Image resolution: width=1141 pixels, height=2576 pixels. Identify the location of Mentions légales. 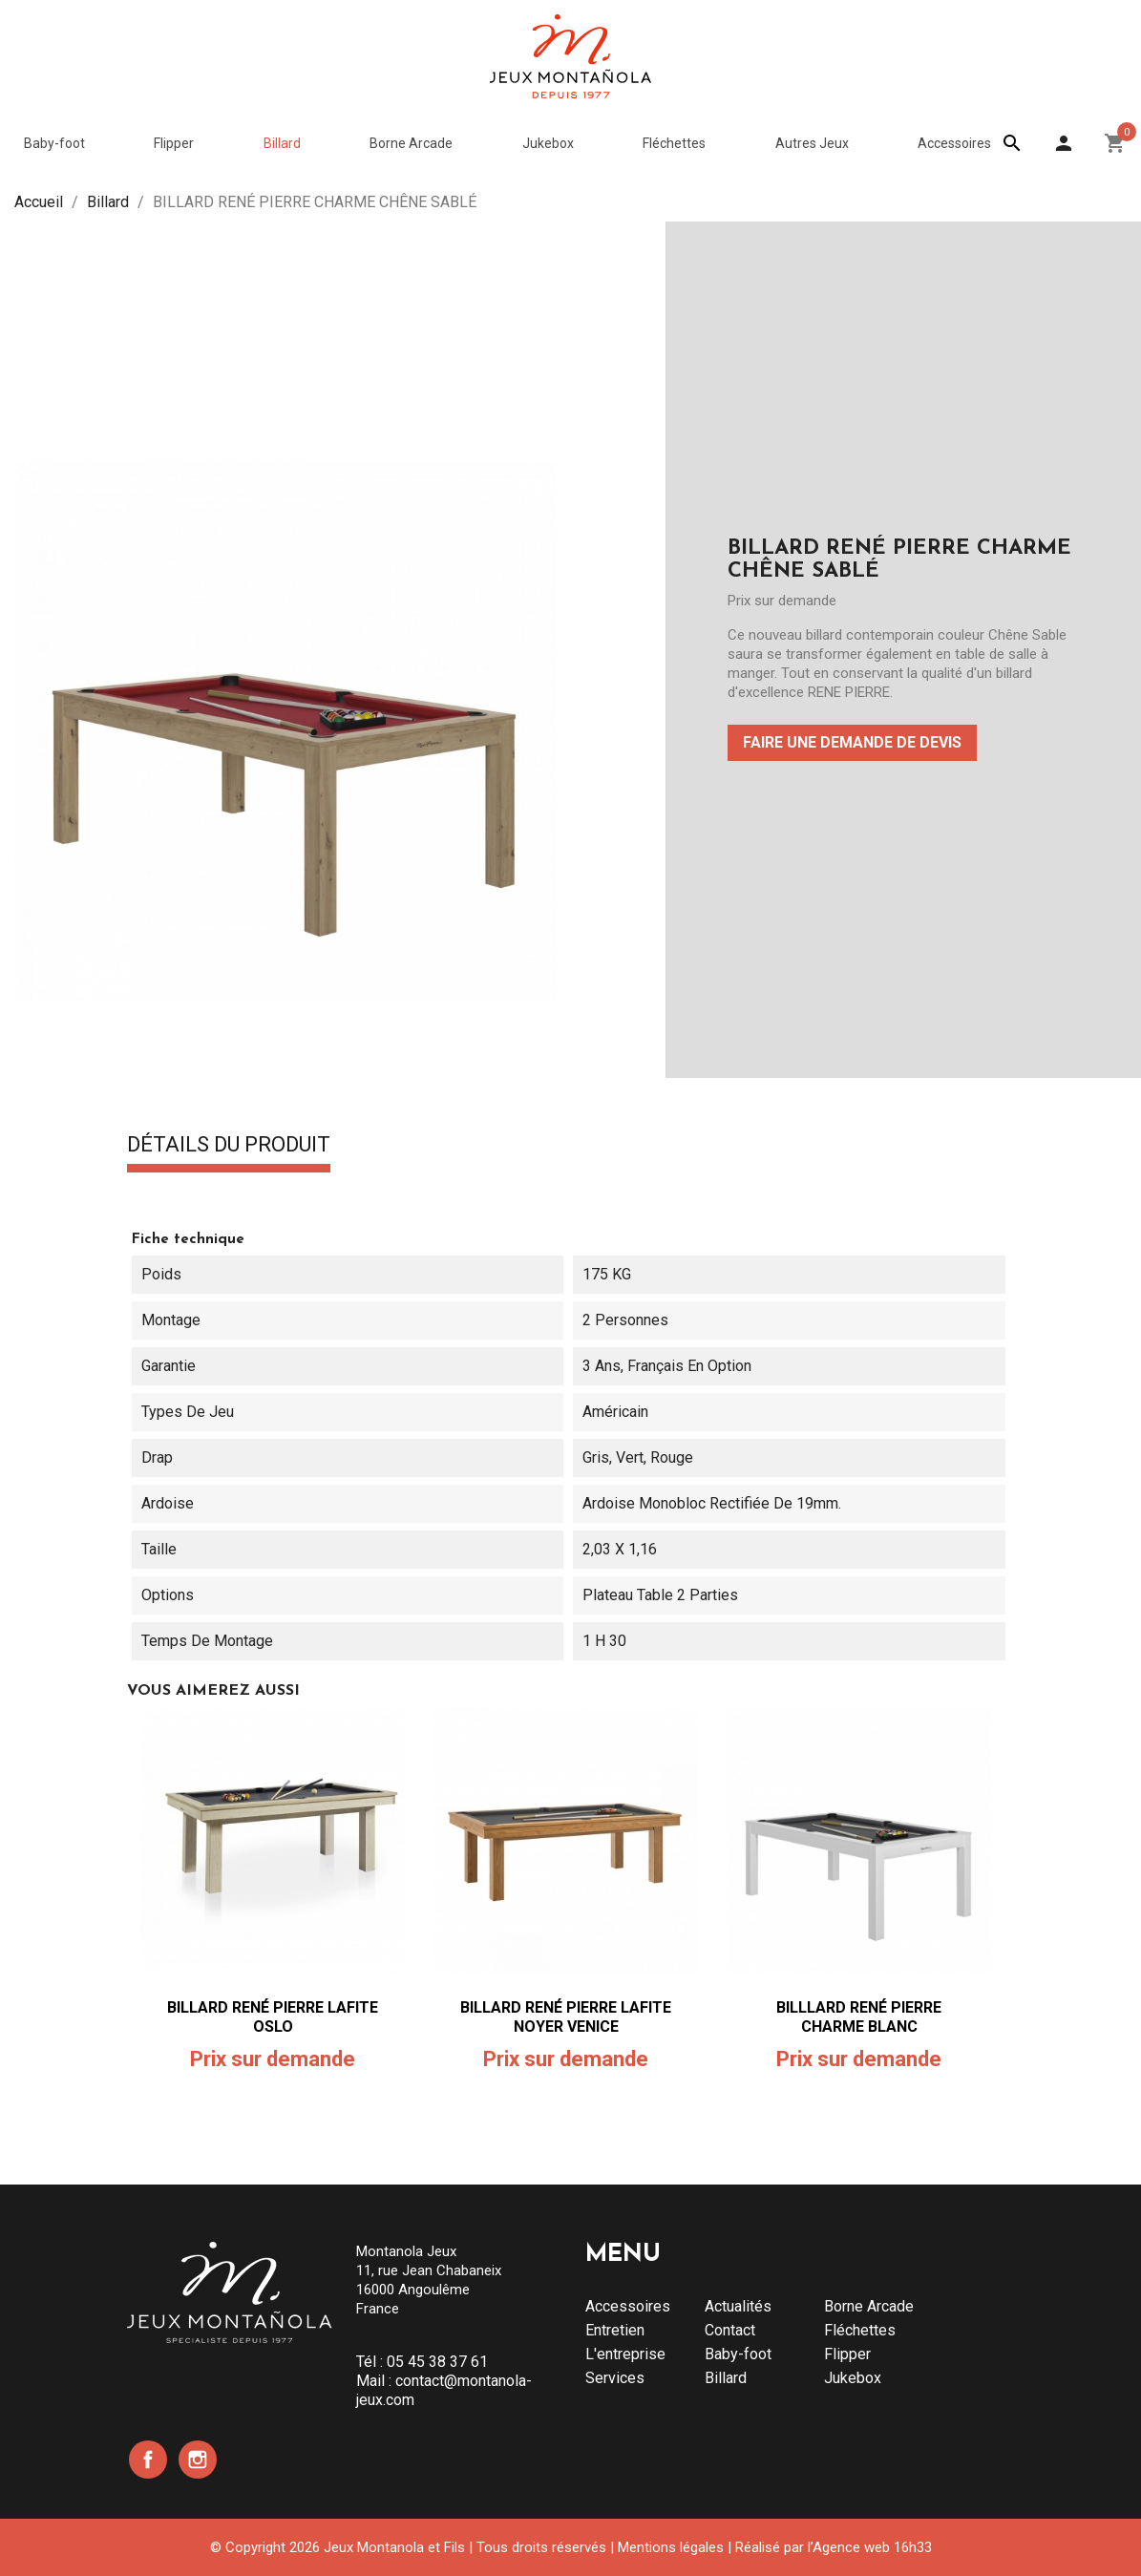
(671, 2547).